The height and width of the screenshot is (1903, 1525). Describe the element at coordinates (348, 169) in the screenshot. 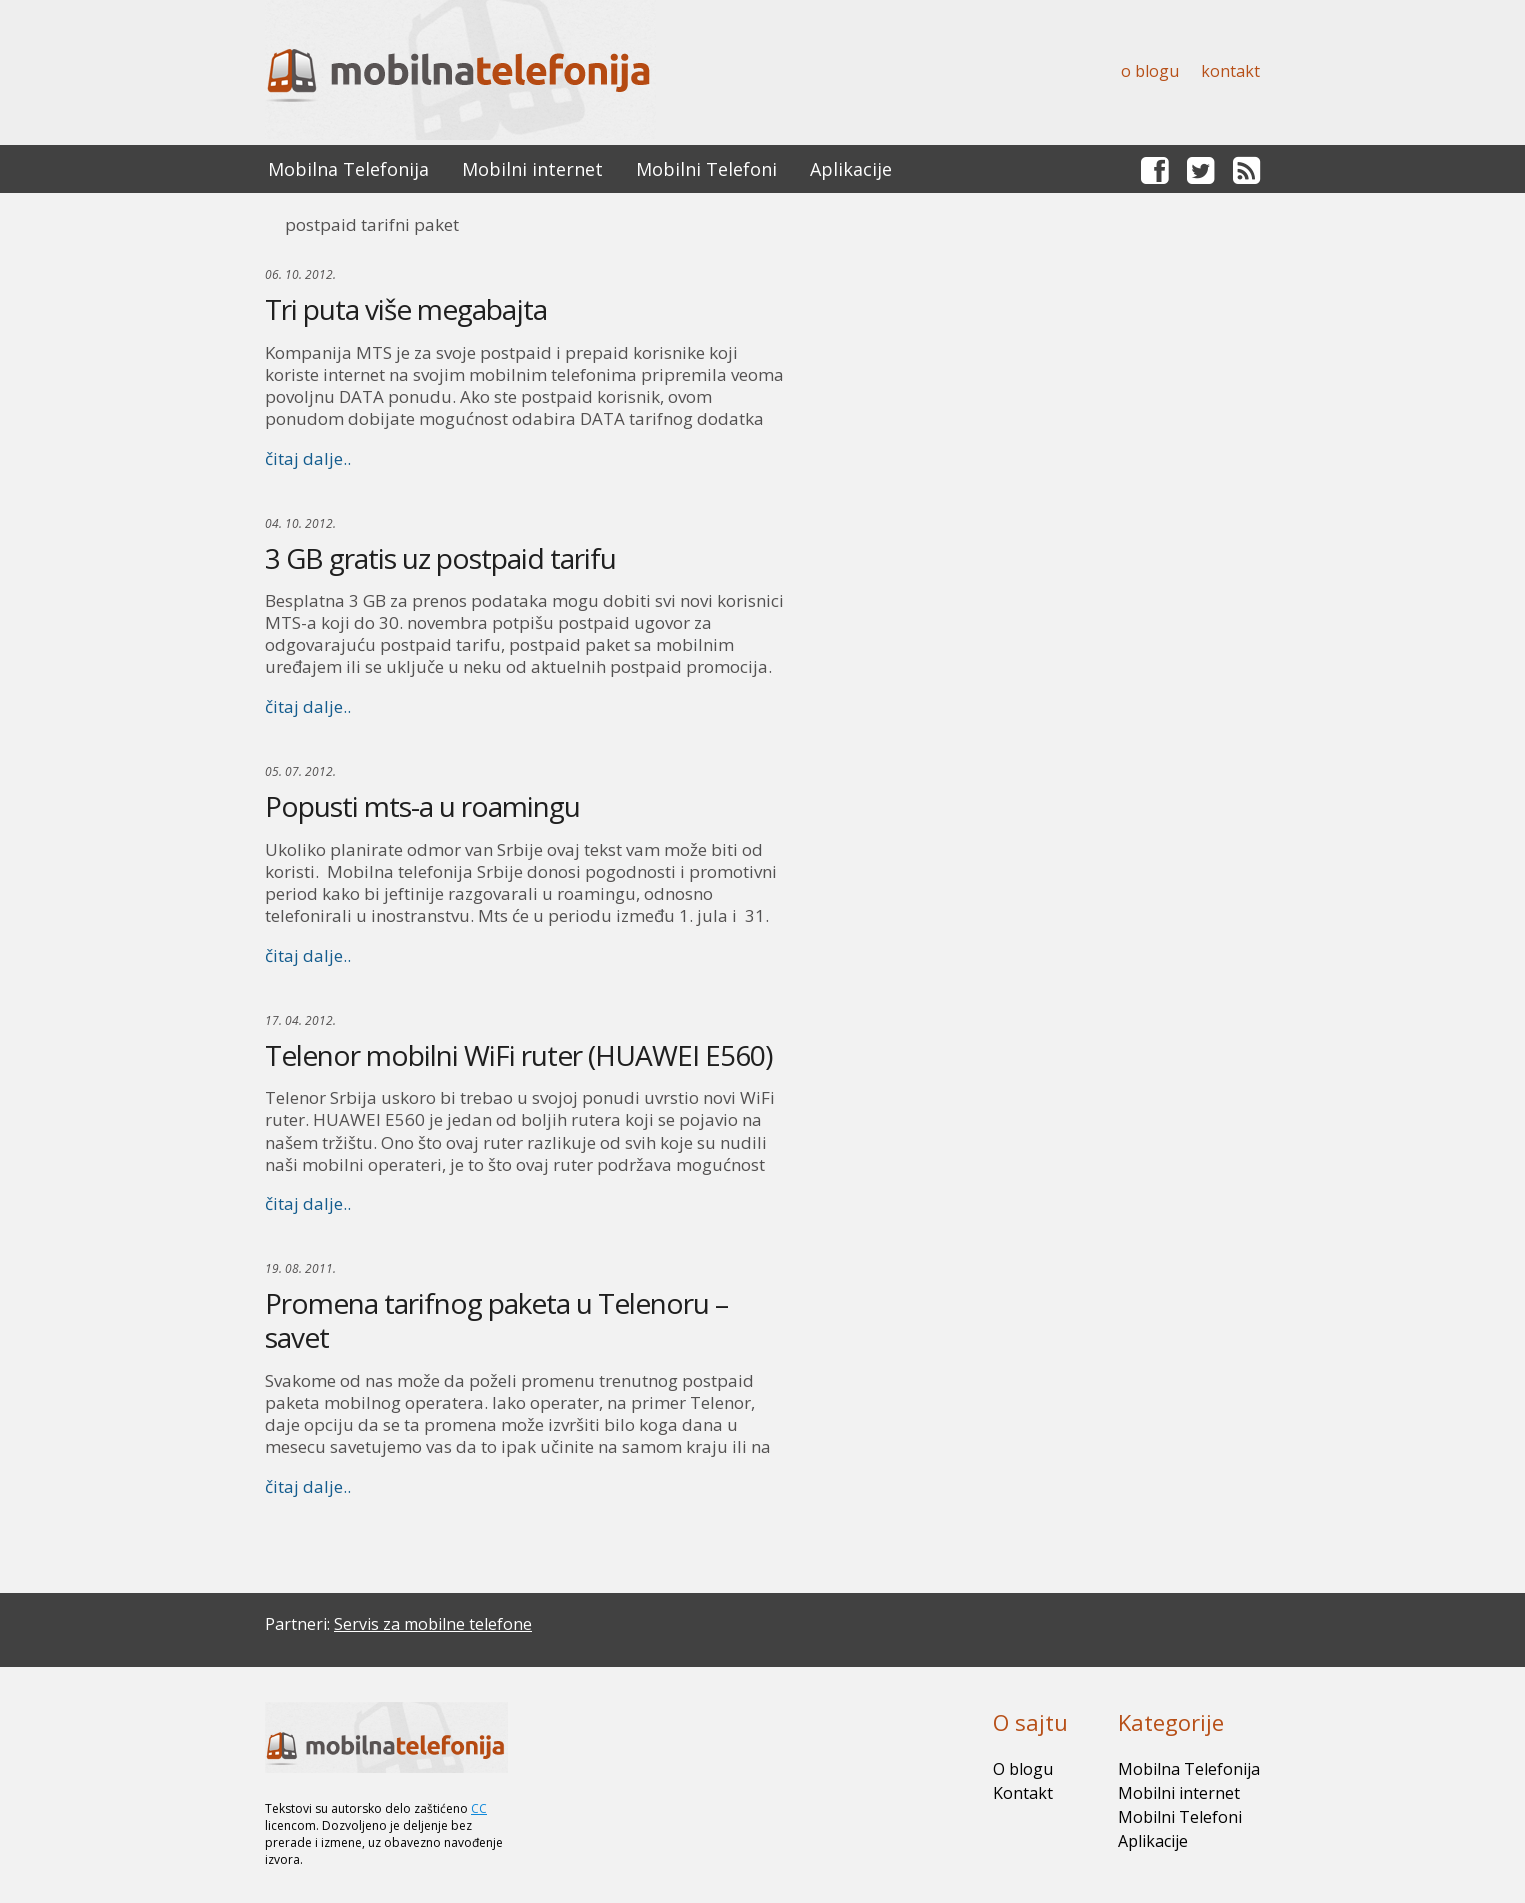

I see `Mobilna Telefonija` at that location.